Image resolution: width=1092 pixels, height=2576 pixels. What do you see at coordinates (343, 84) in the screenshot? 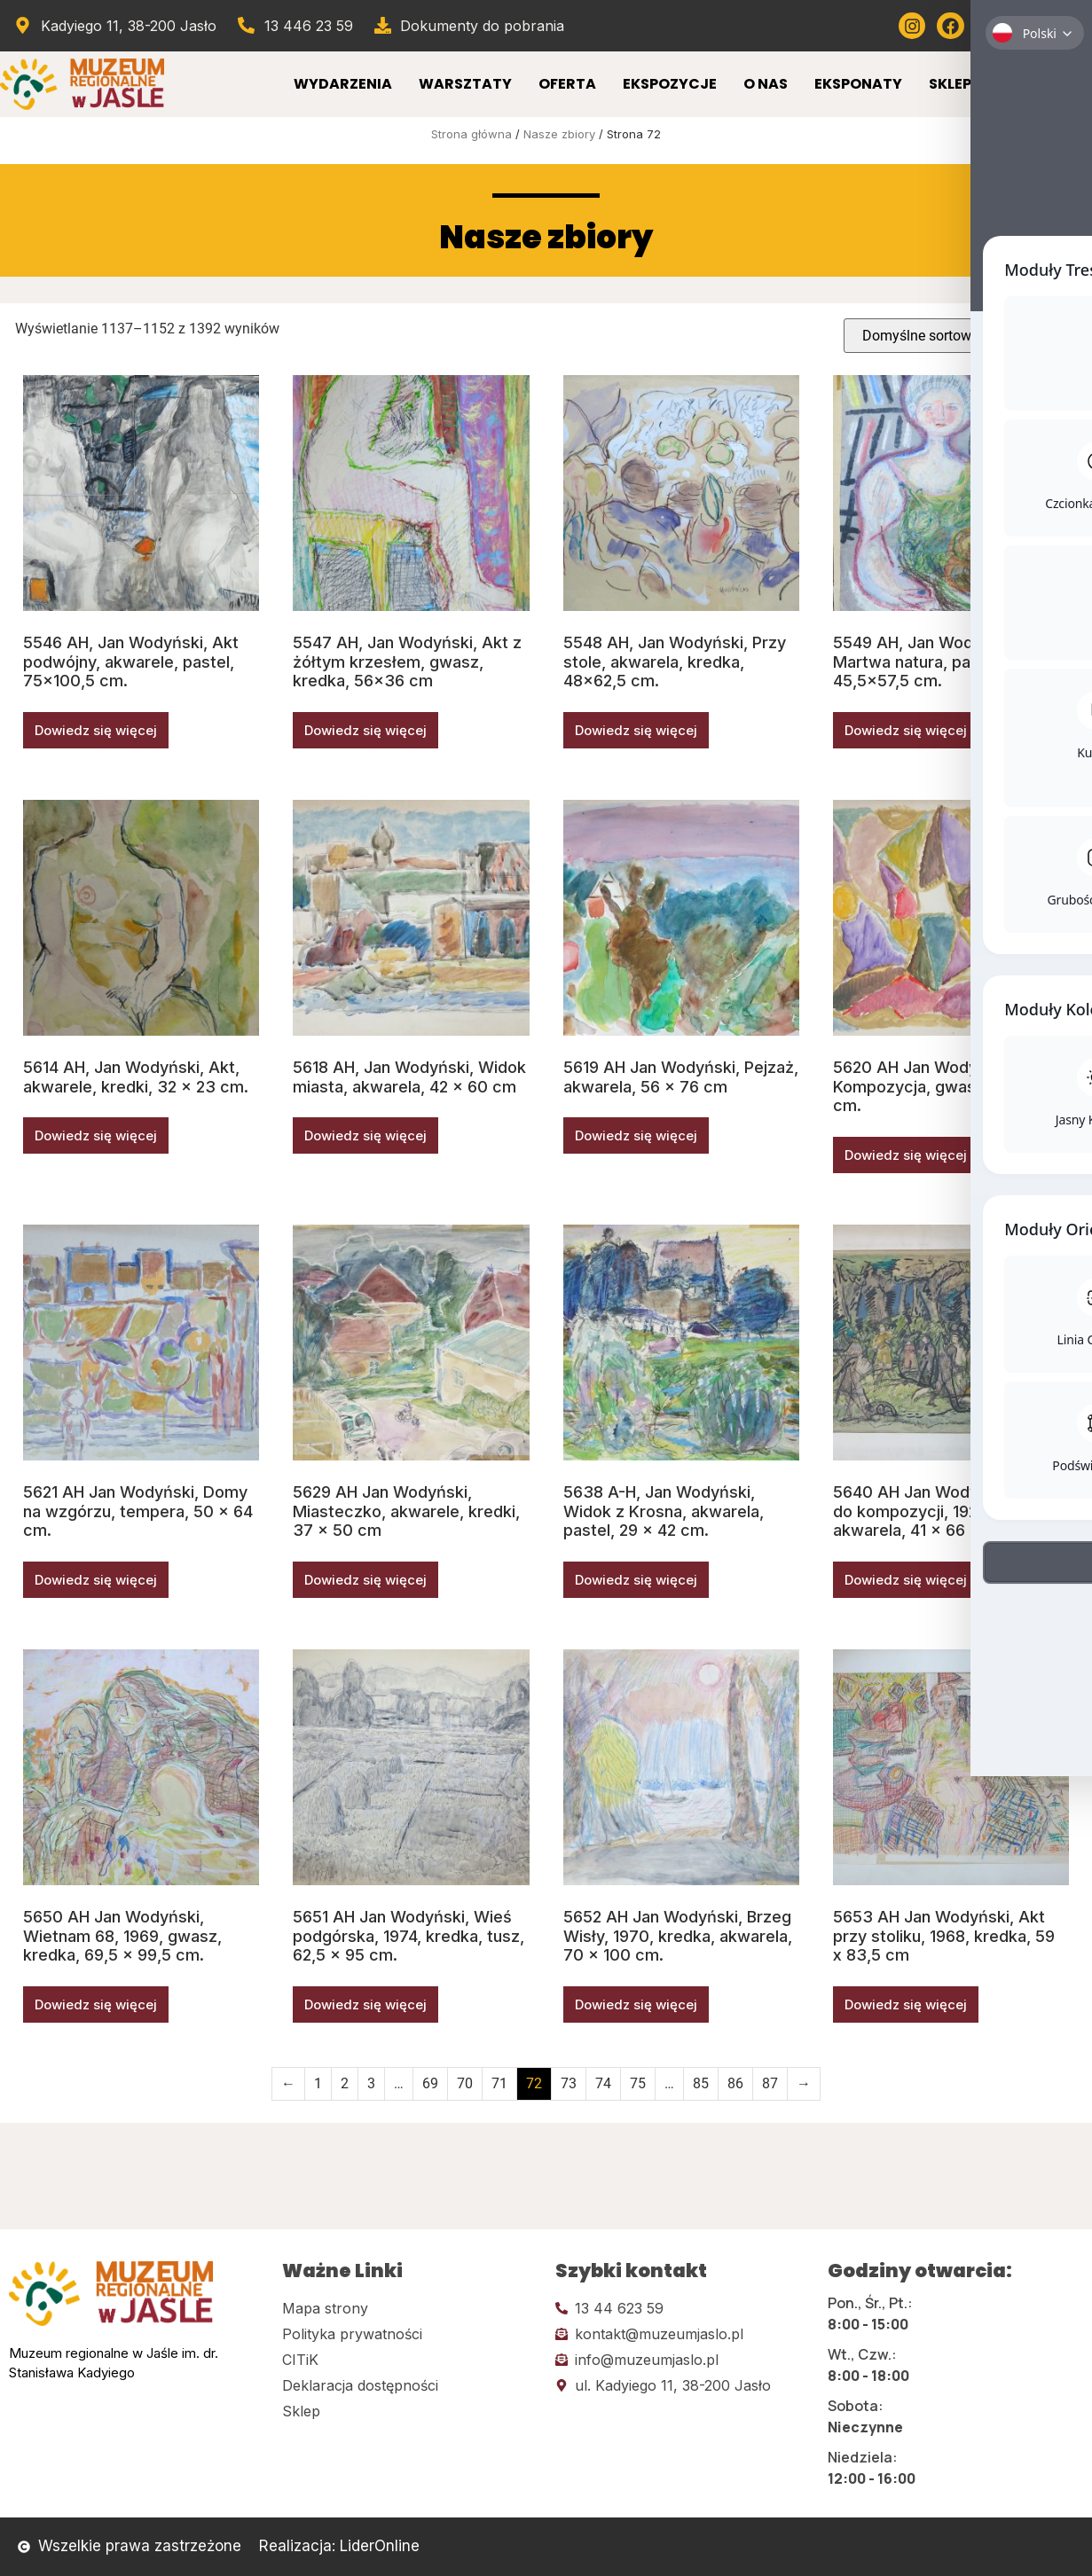
I see `Wydarzenia` at bounding box center [343, 84].